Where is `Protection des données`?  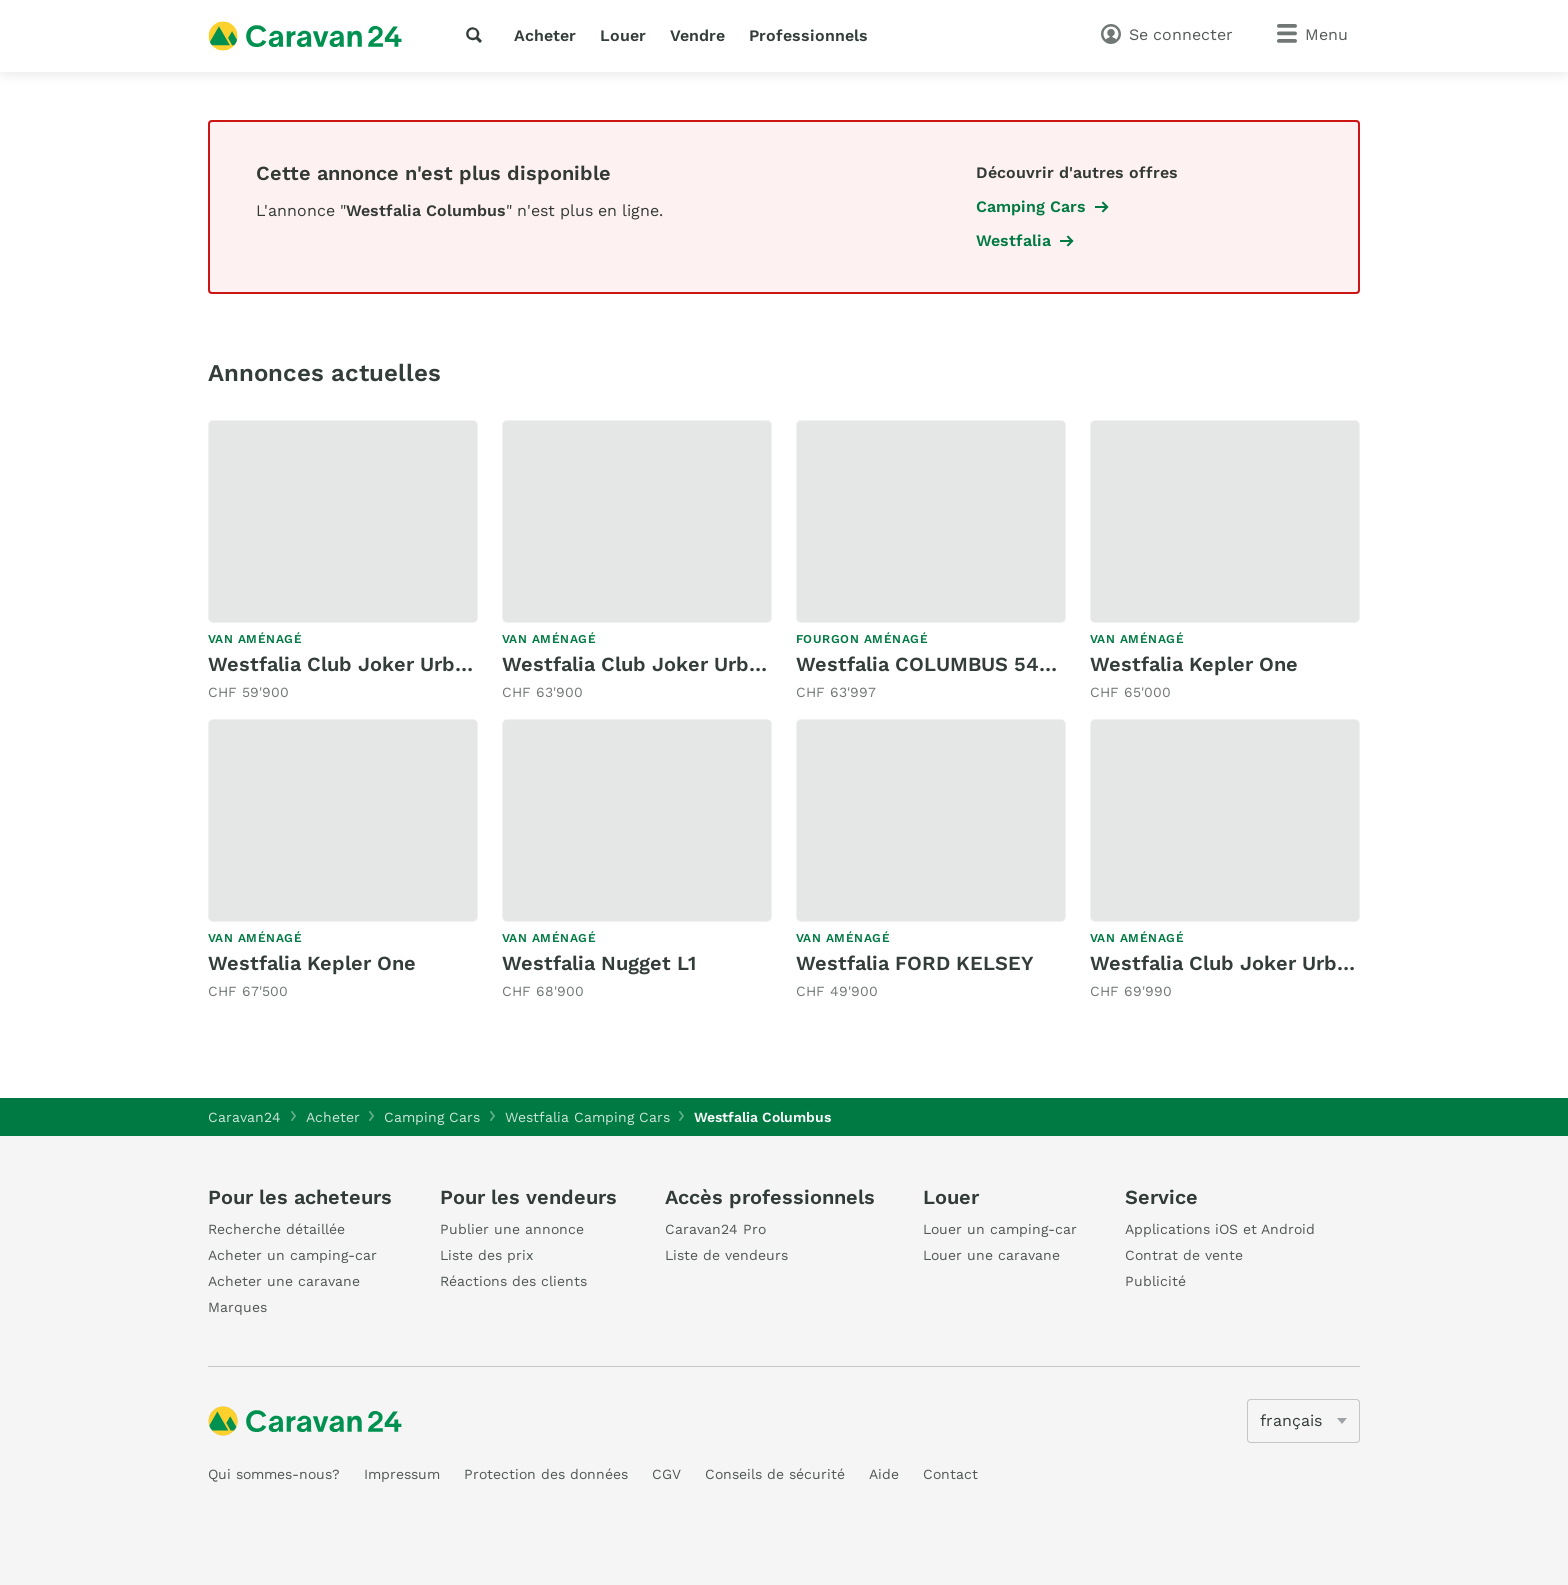 Protection des données is located at coordinates (546, 1474).